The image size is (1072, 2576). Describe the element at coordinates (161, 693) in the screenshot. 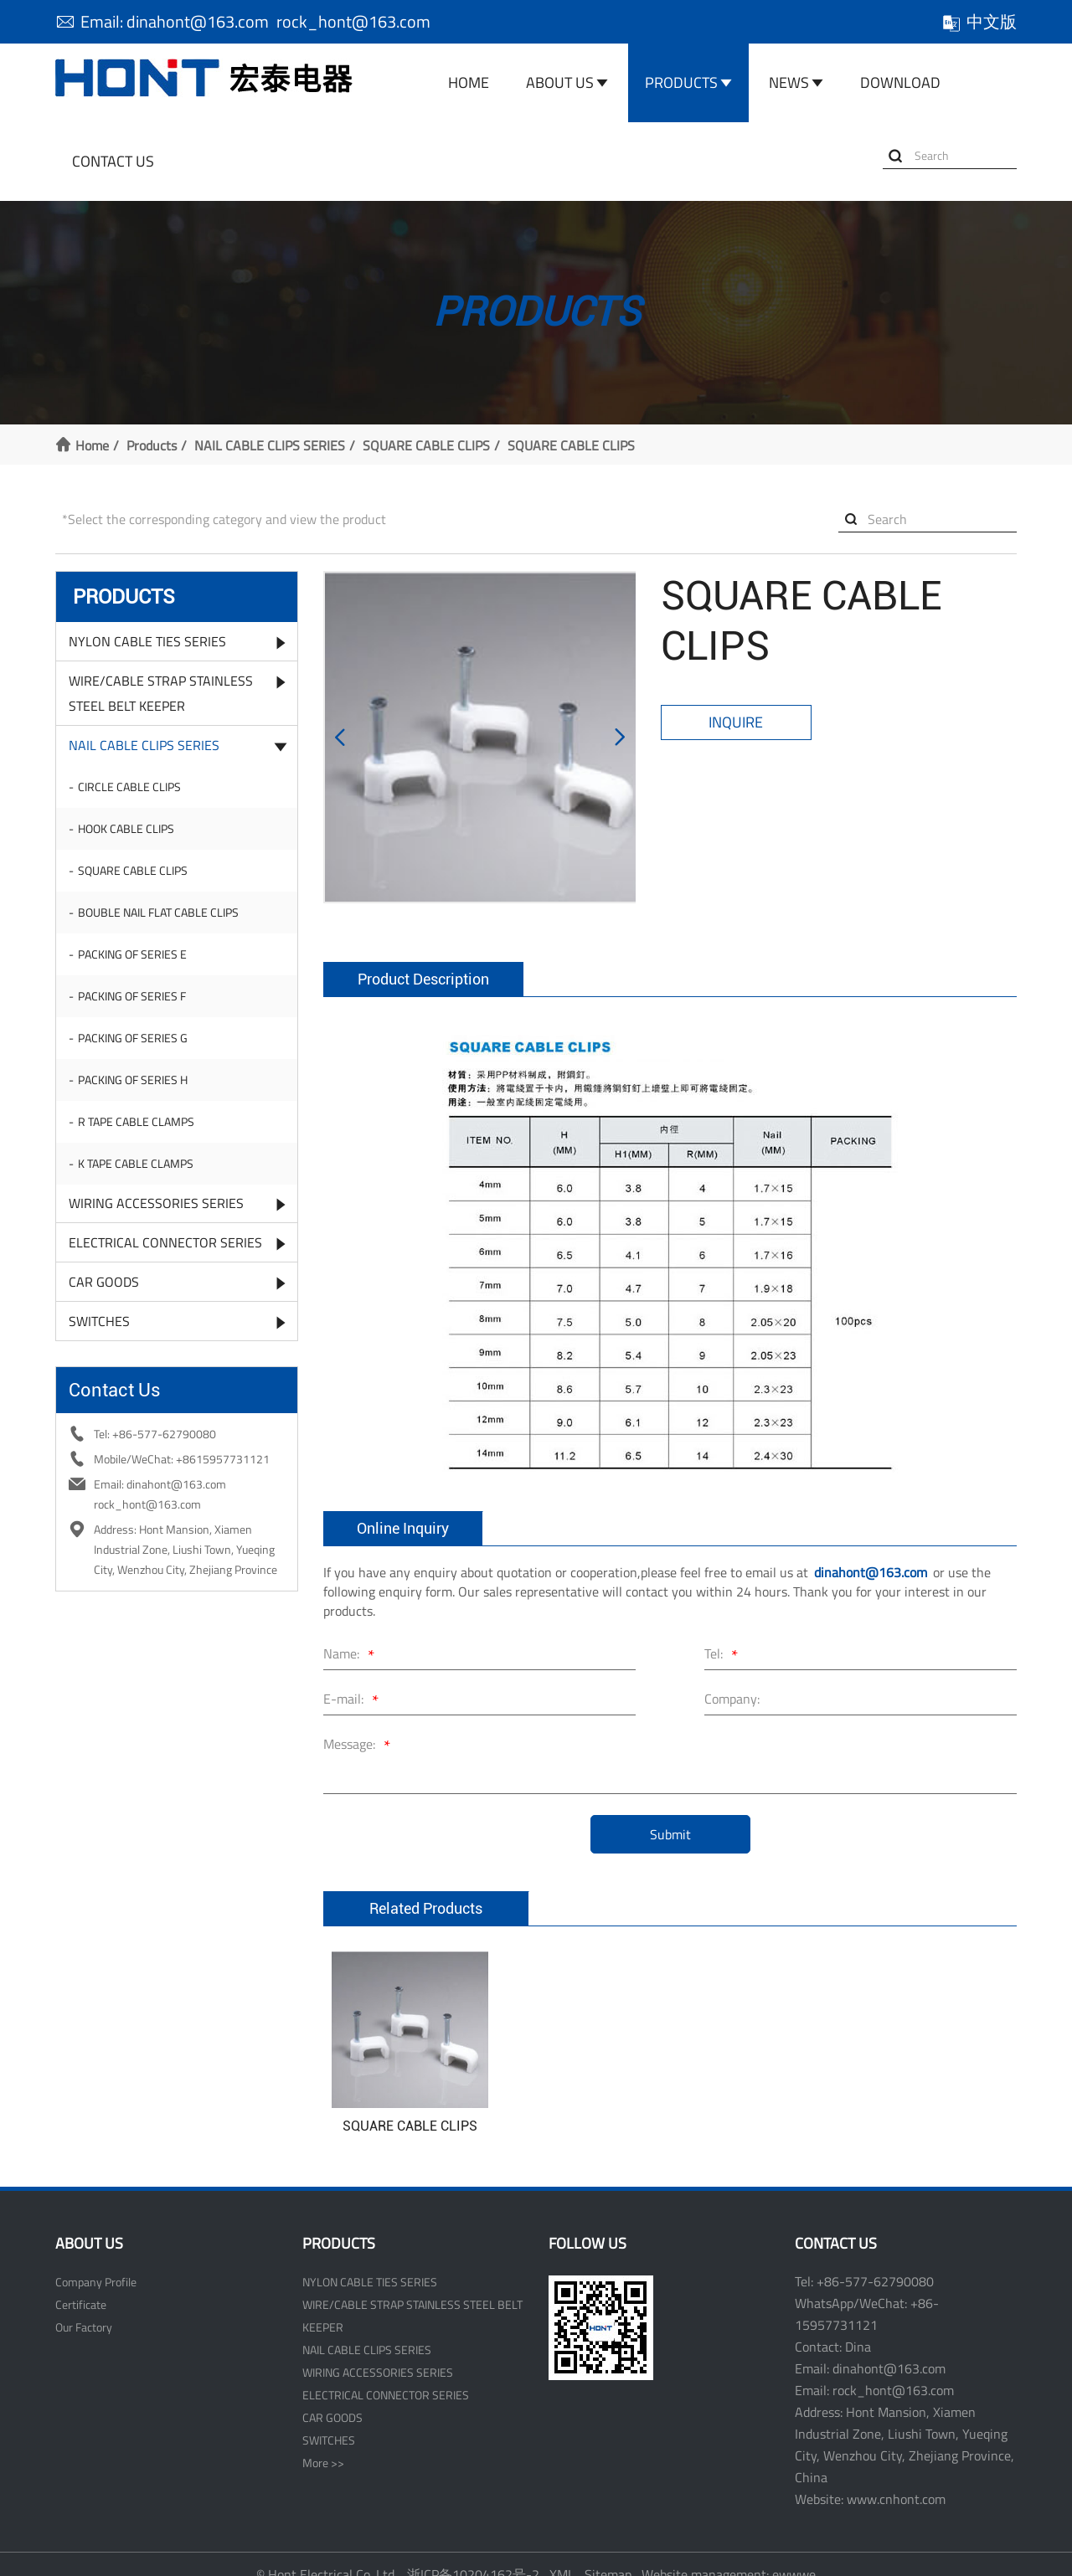

I see `WIRE/CABLE STRAP STAINLESS STEEL BELT KEEPER` at that location.